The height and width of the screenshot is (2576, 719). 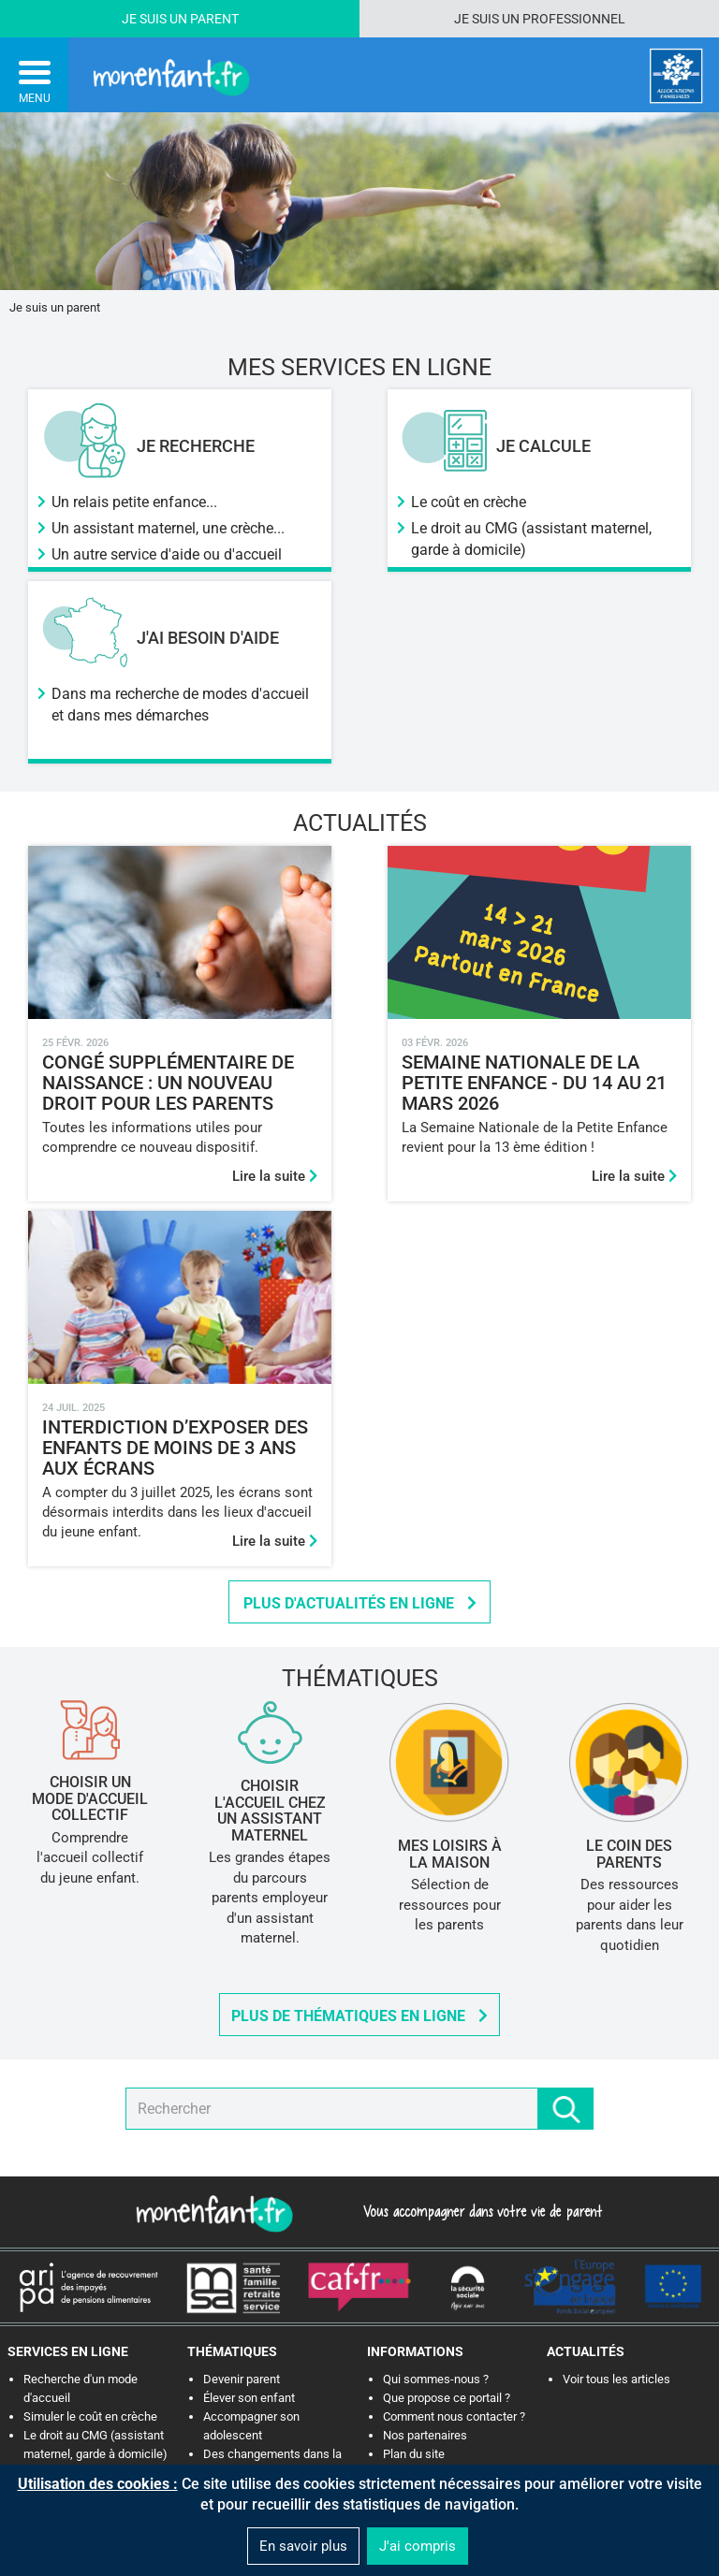 I want to click on Choisir un mode d'accueil collectif, so click(x=90, y=1798).